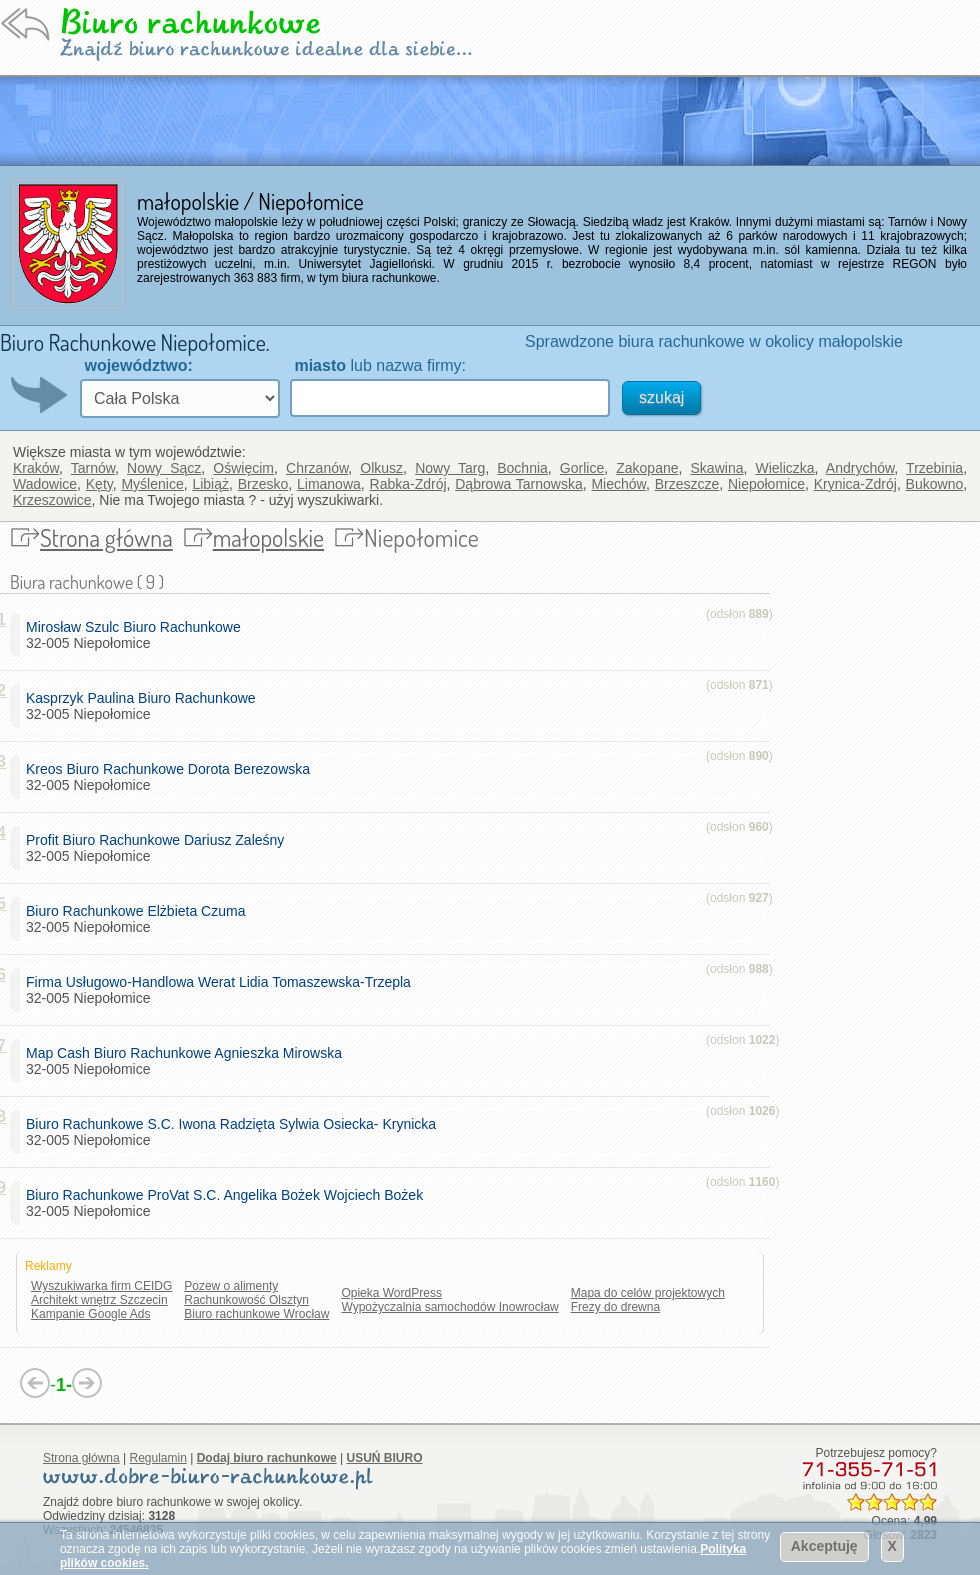  I want to click on Wypożyczalnia samochodów Inowrocław, so click(449, 1307).